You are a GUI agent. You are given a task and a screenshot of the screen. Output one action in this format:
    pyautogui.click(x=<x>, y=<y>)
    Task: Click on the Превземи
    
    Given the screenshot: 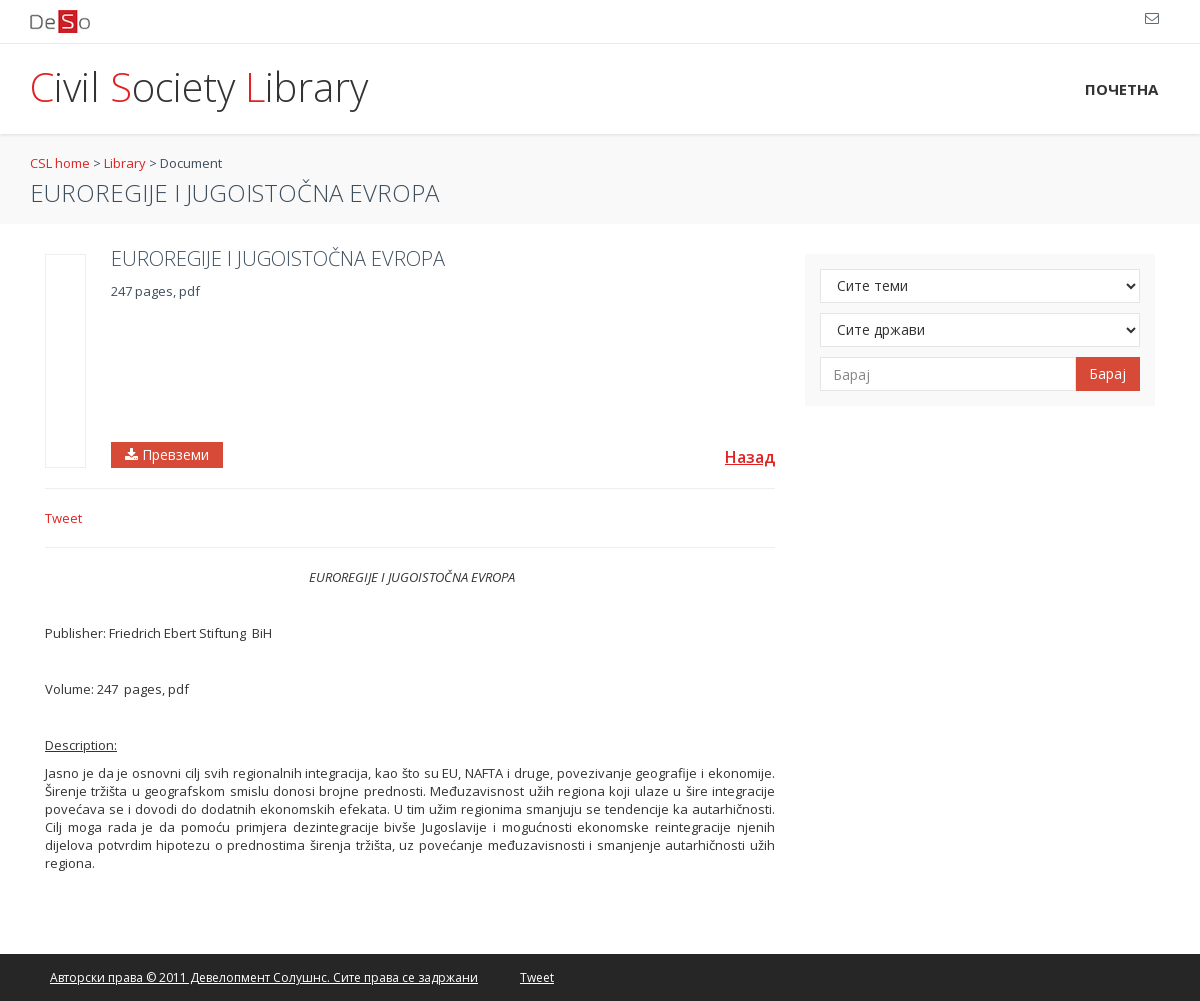 What is the action you would take?
    pyautogui.click(x=167, y=454)
    